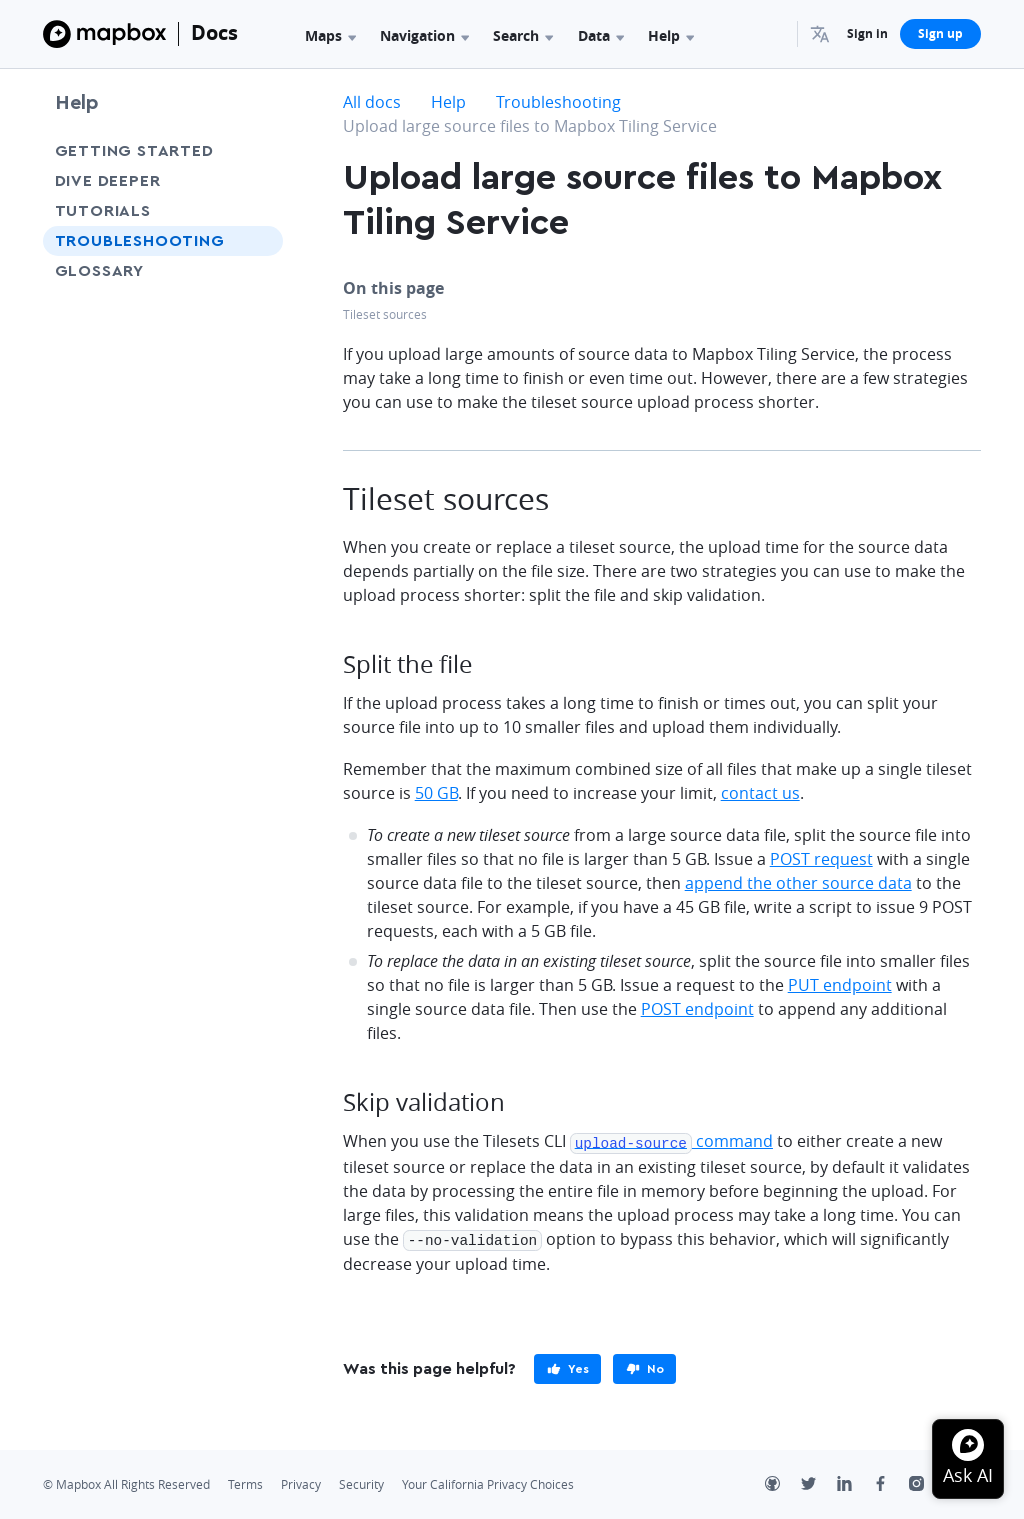 The image size is (1024, 1519). I want to click on Privacy, so click(301, 1481).